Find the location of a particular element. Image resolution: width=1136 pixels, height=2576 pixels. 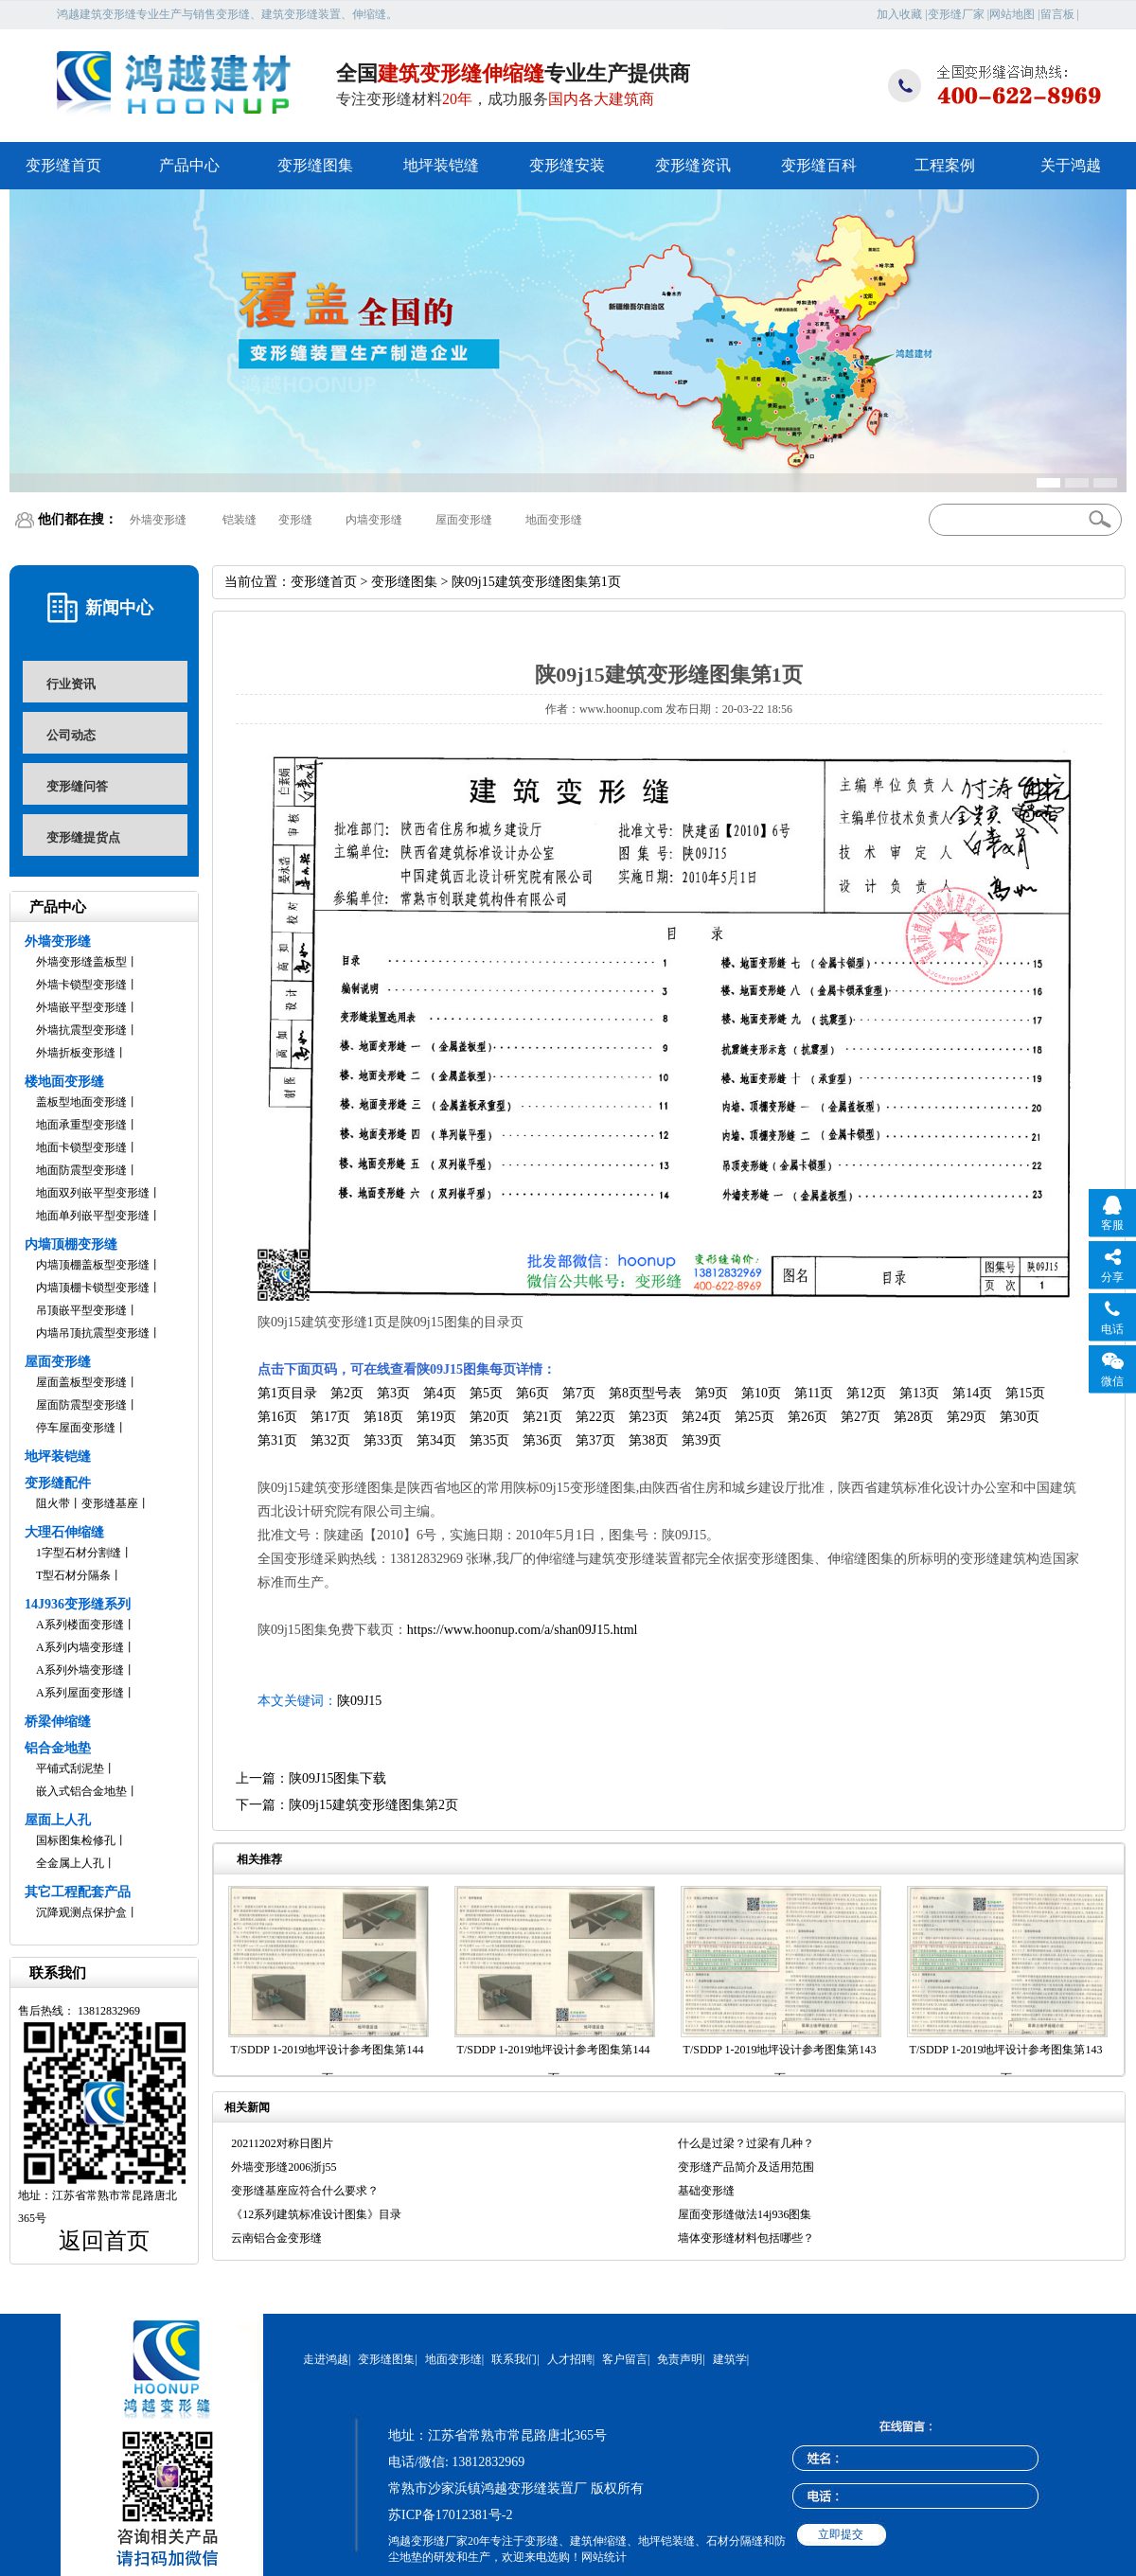

第2页 is located at coordinates (347, 1393).